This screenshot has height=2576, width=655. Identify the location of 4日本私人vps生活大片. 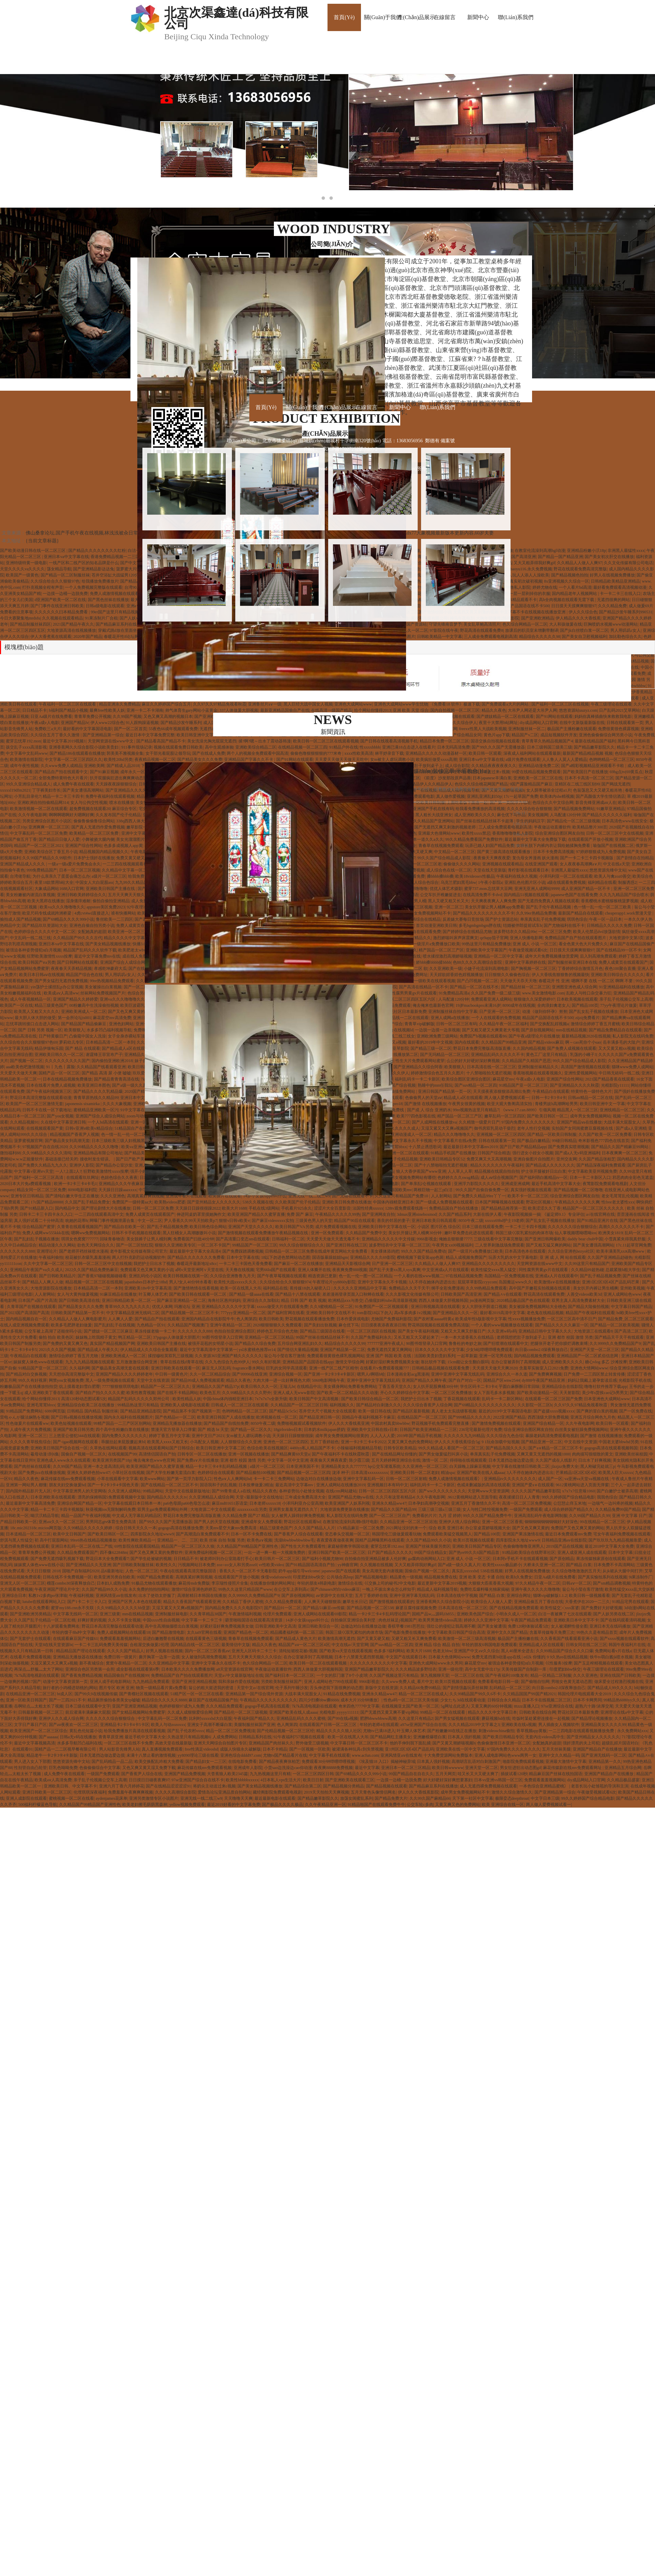
(281, 1780).